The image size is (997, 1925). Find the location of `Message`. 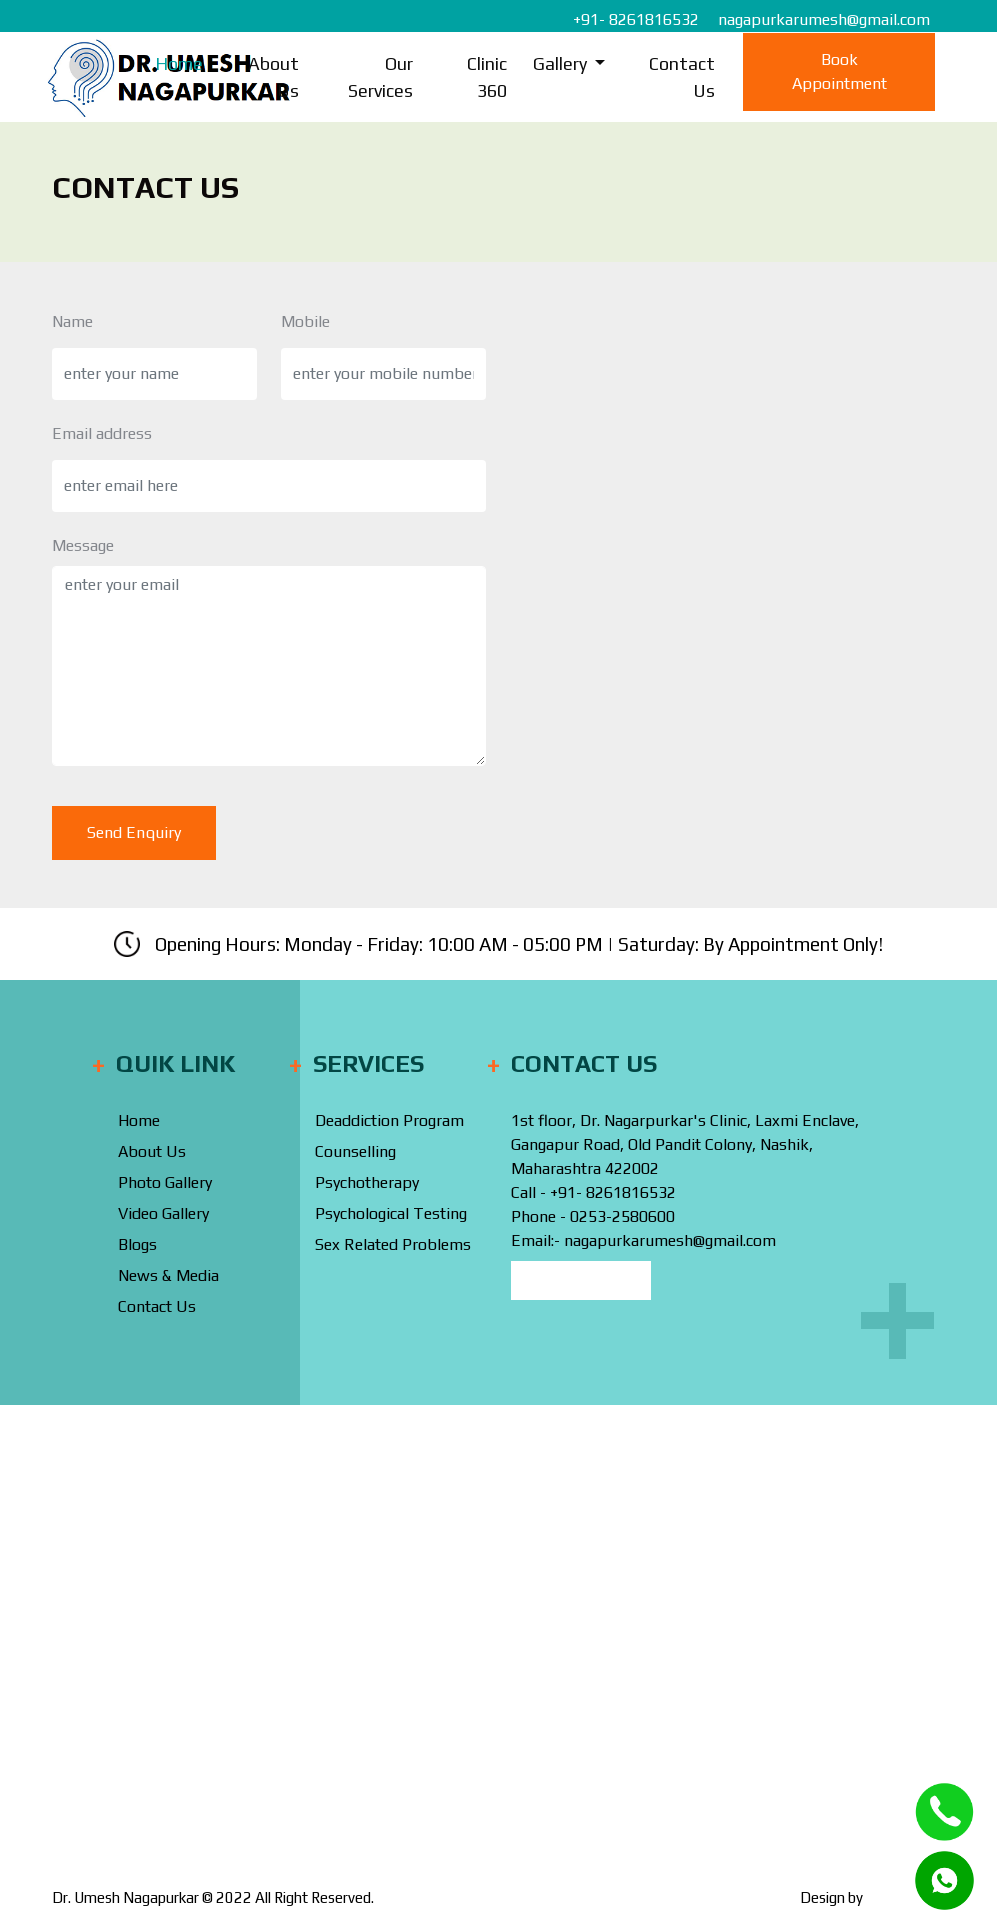

Message is located at coordinates (83, 545).